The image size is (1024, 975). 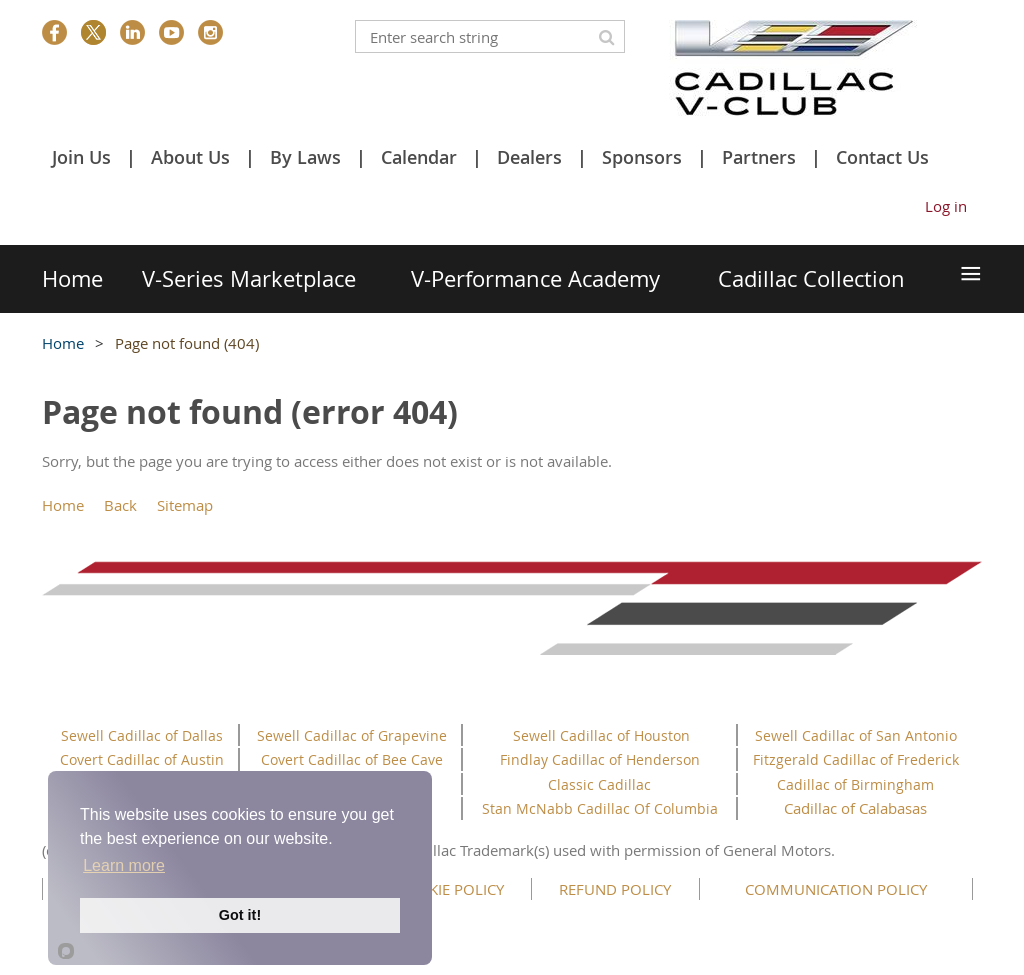 What do you see at coordinates (836, 889) in the screenshot?
I see `COMMUNICATION POLICY` at bounding box center [836, 889].